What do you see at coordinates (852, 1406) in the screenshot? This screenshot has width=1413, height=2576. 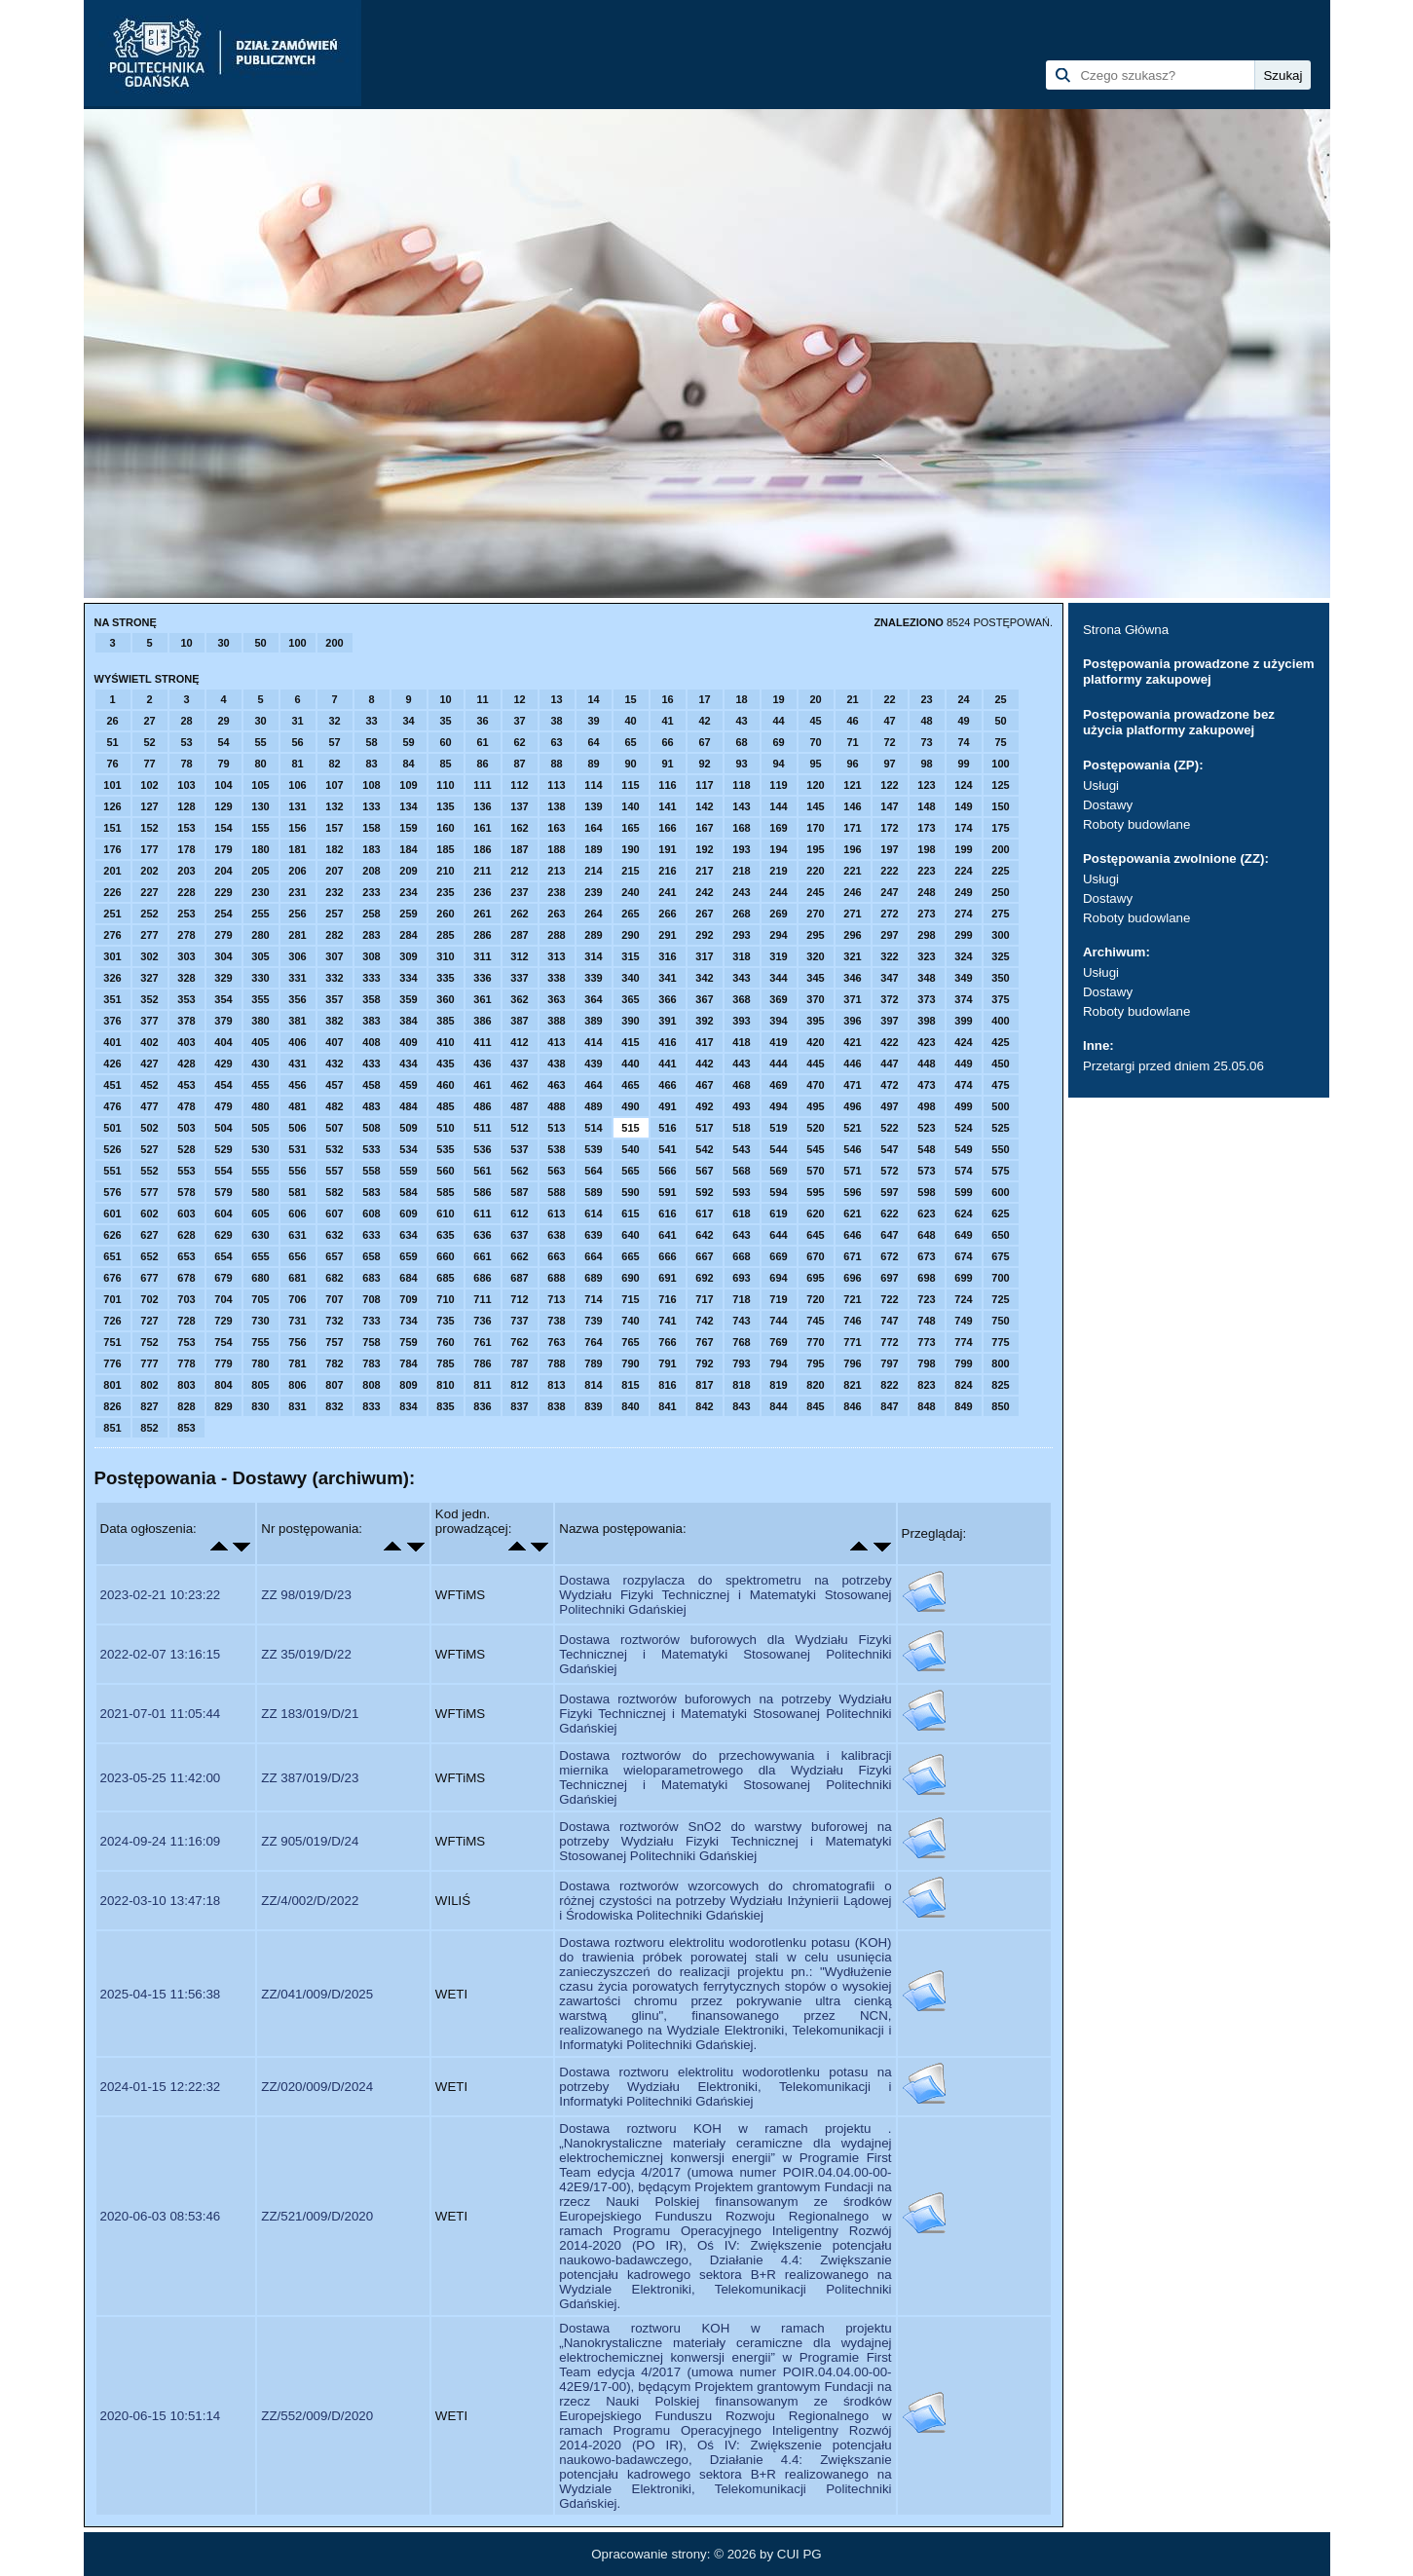 I see `846` at bounding box center [852, 1406].